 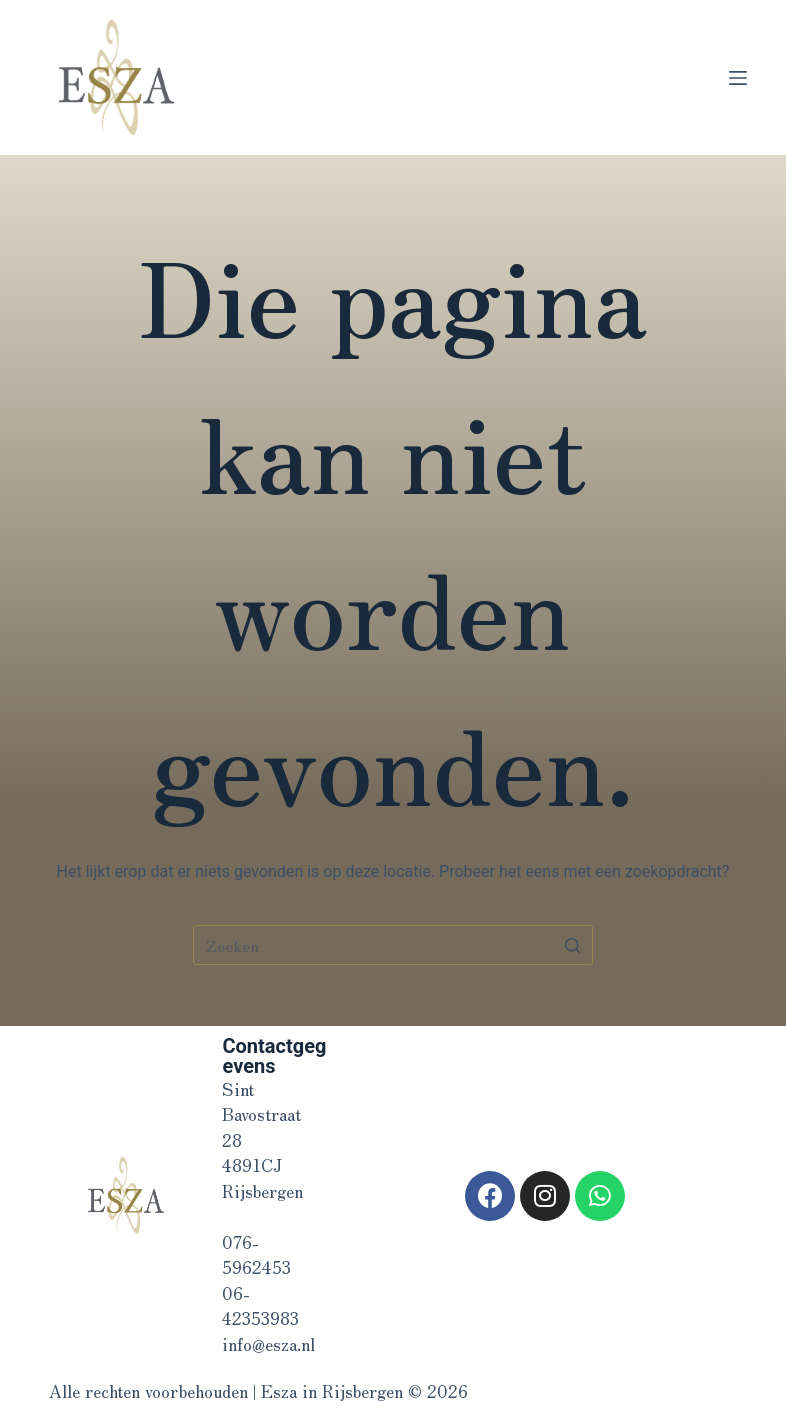 What do you see at coordinates (738, 78) in the screenshot?
I see `[Open off canvas]` at bounding box center [738, 78].